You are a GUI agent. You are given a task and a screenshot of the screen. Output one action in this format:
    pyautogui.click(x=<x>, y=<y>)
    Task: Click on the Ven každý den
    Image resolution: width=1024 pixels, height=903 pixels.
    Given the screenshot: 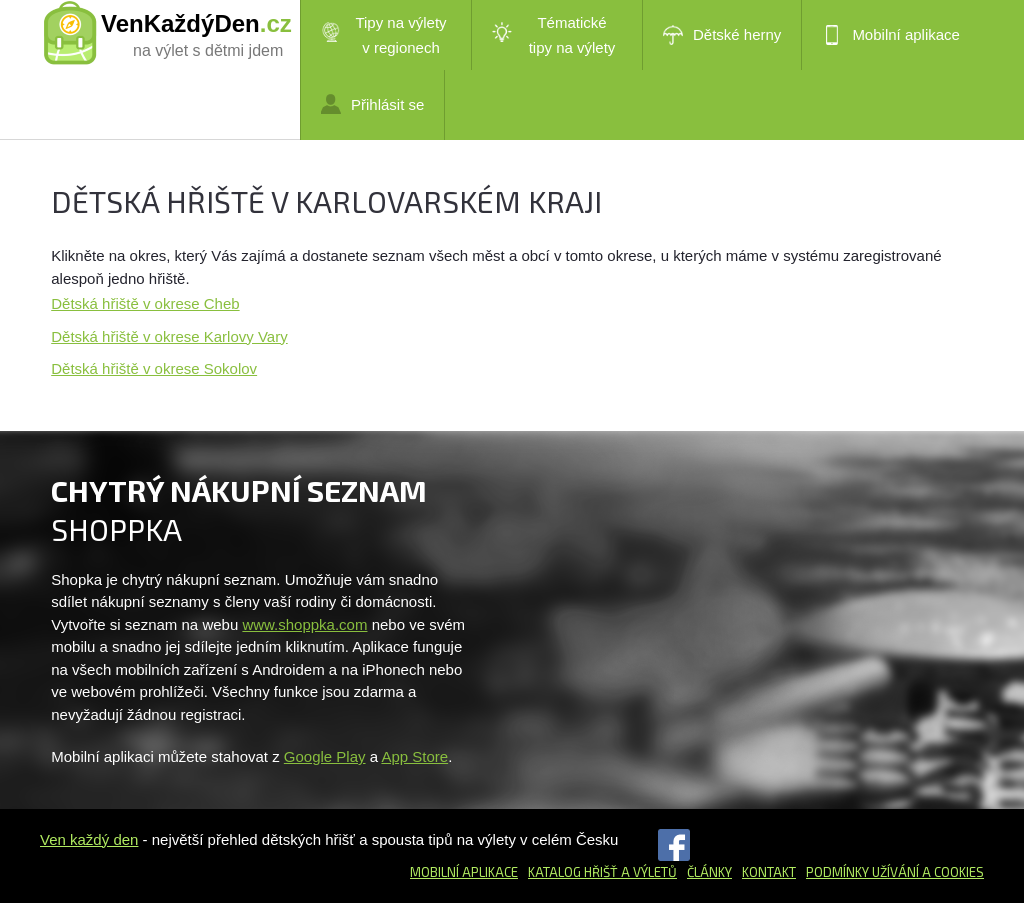 What is the action you would take?
    pyautogui.click(x=89, y=839)
    